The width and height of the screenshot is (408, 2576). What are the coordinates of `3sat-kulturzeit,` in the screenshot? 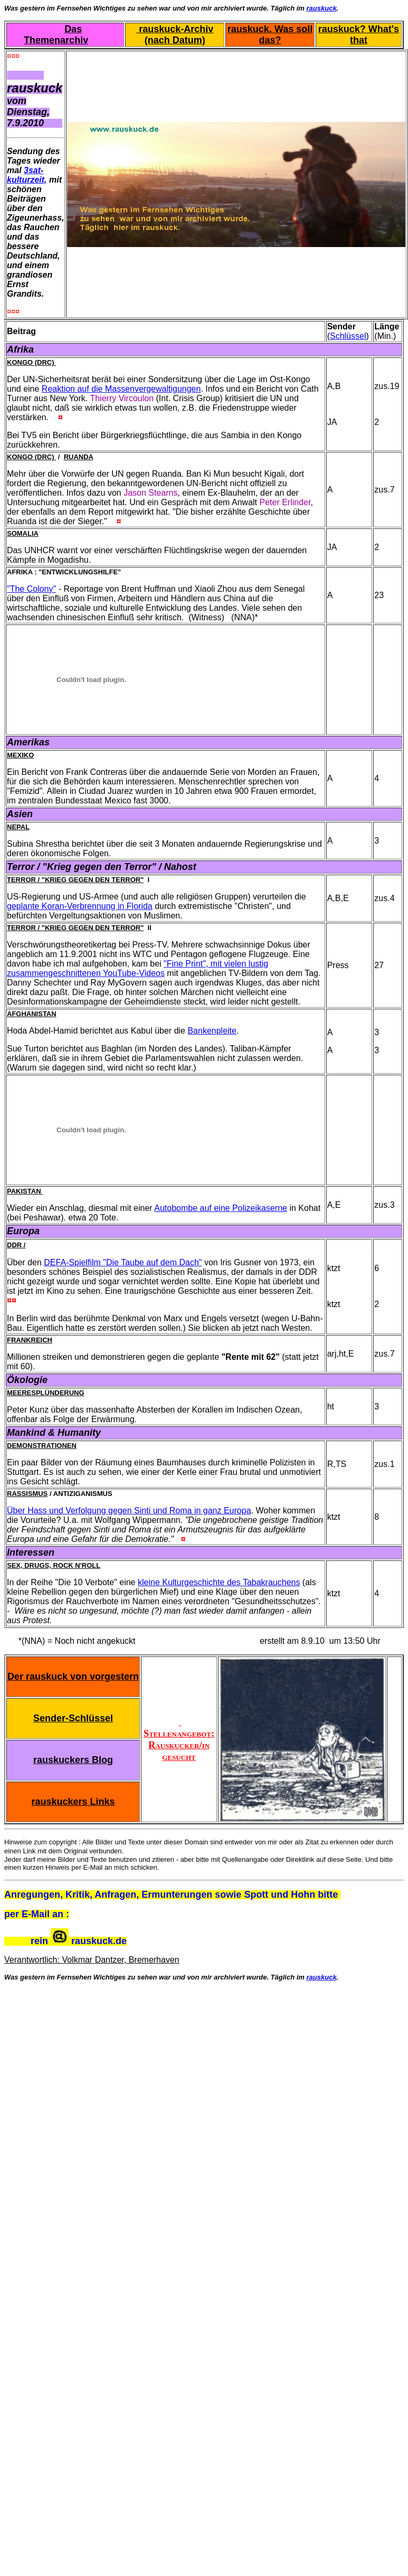 It's located at (27, 175).